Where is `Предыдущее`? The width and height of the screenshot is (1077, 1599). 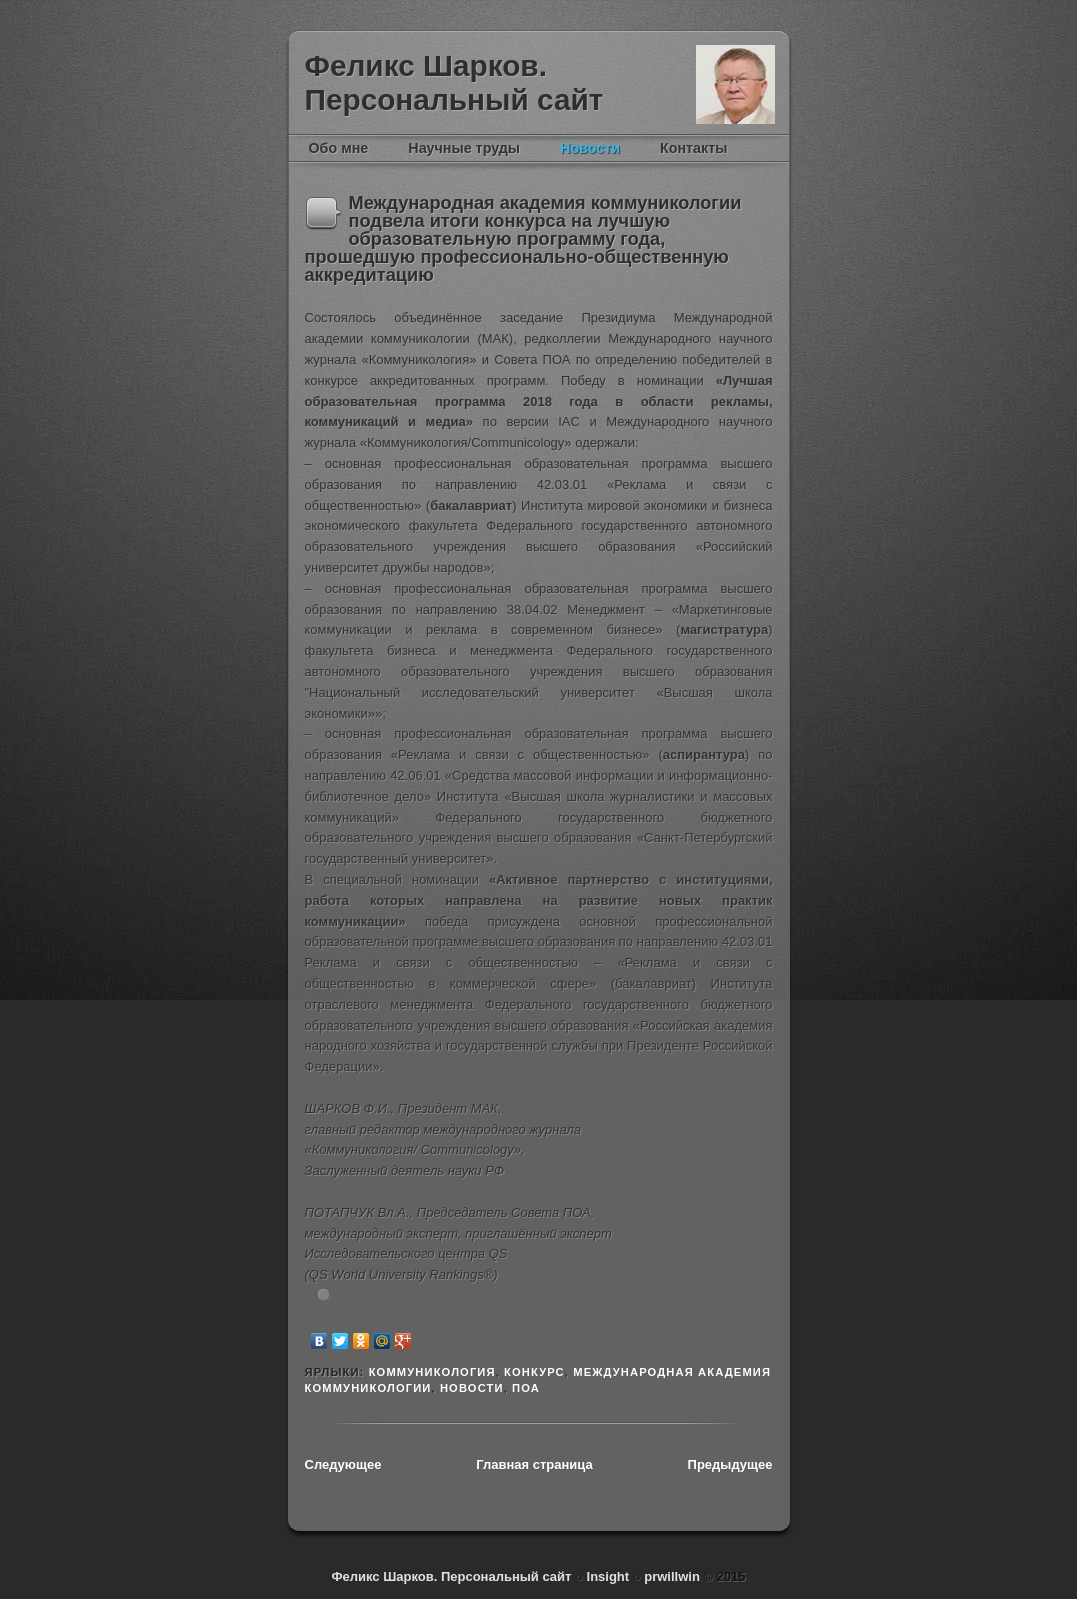 Предыдущее is located at coordinates (730, 1464).